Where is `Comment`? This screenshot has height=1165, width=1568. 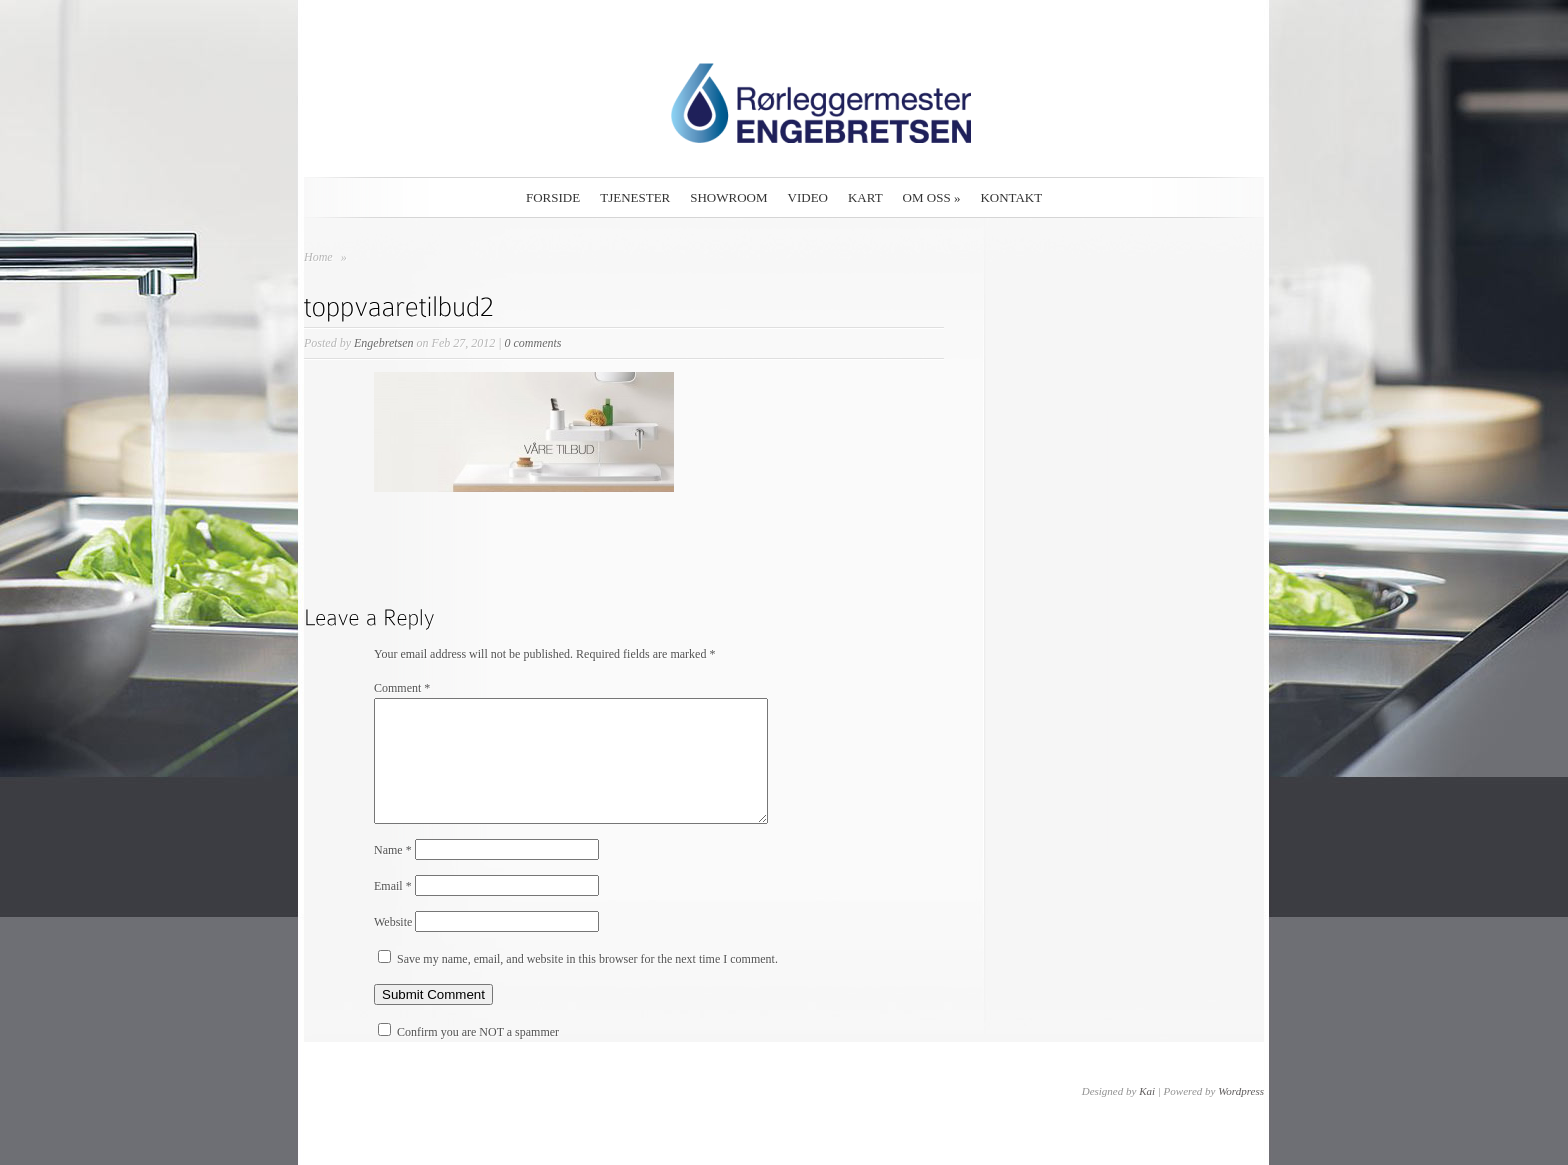
Comment is located at coordinates (402, 688).